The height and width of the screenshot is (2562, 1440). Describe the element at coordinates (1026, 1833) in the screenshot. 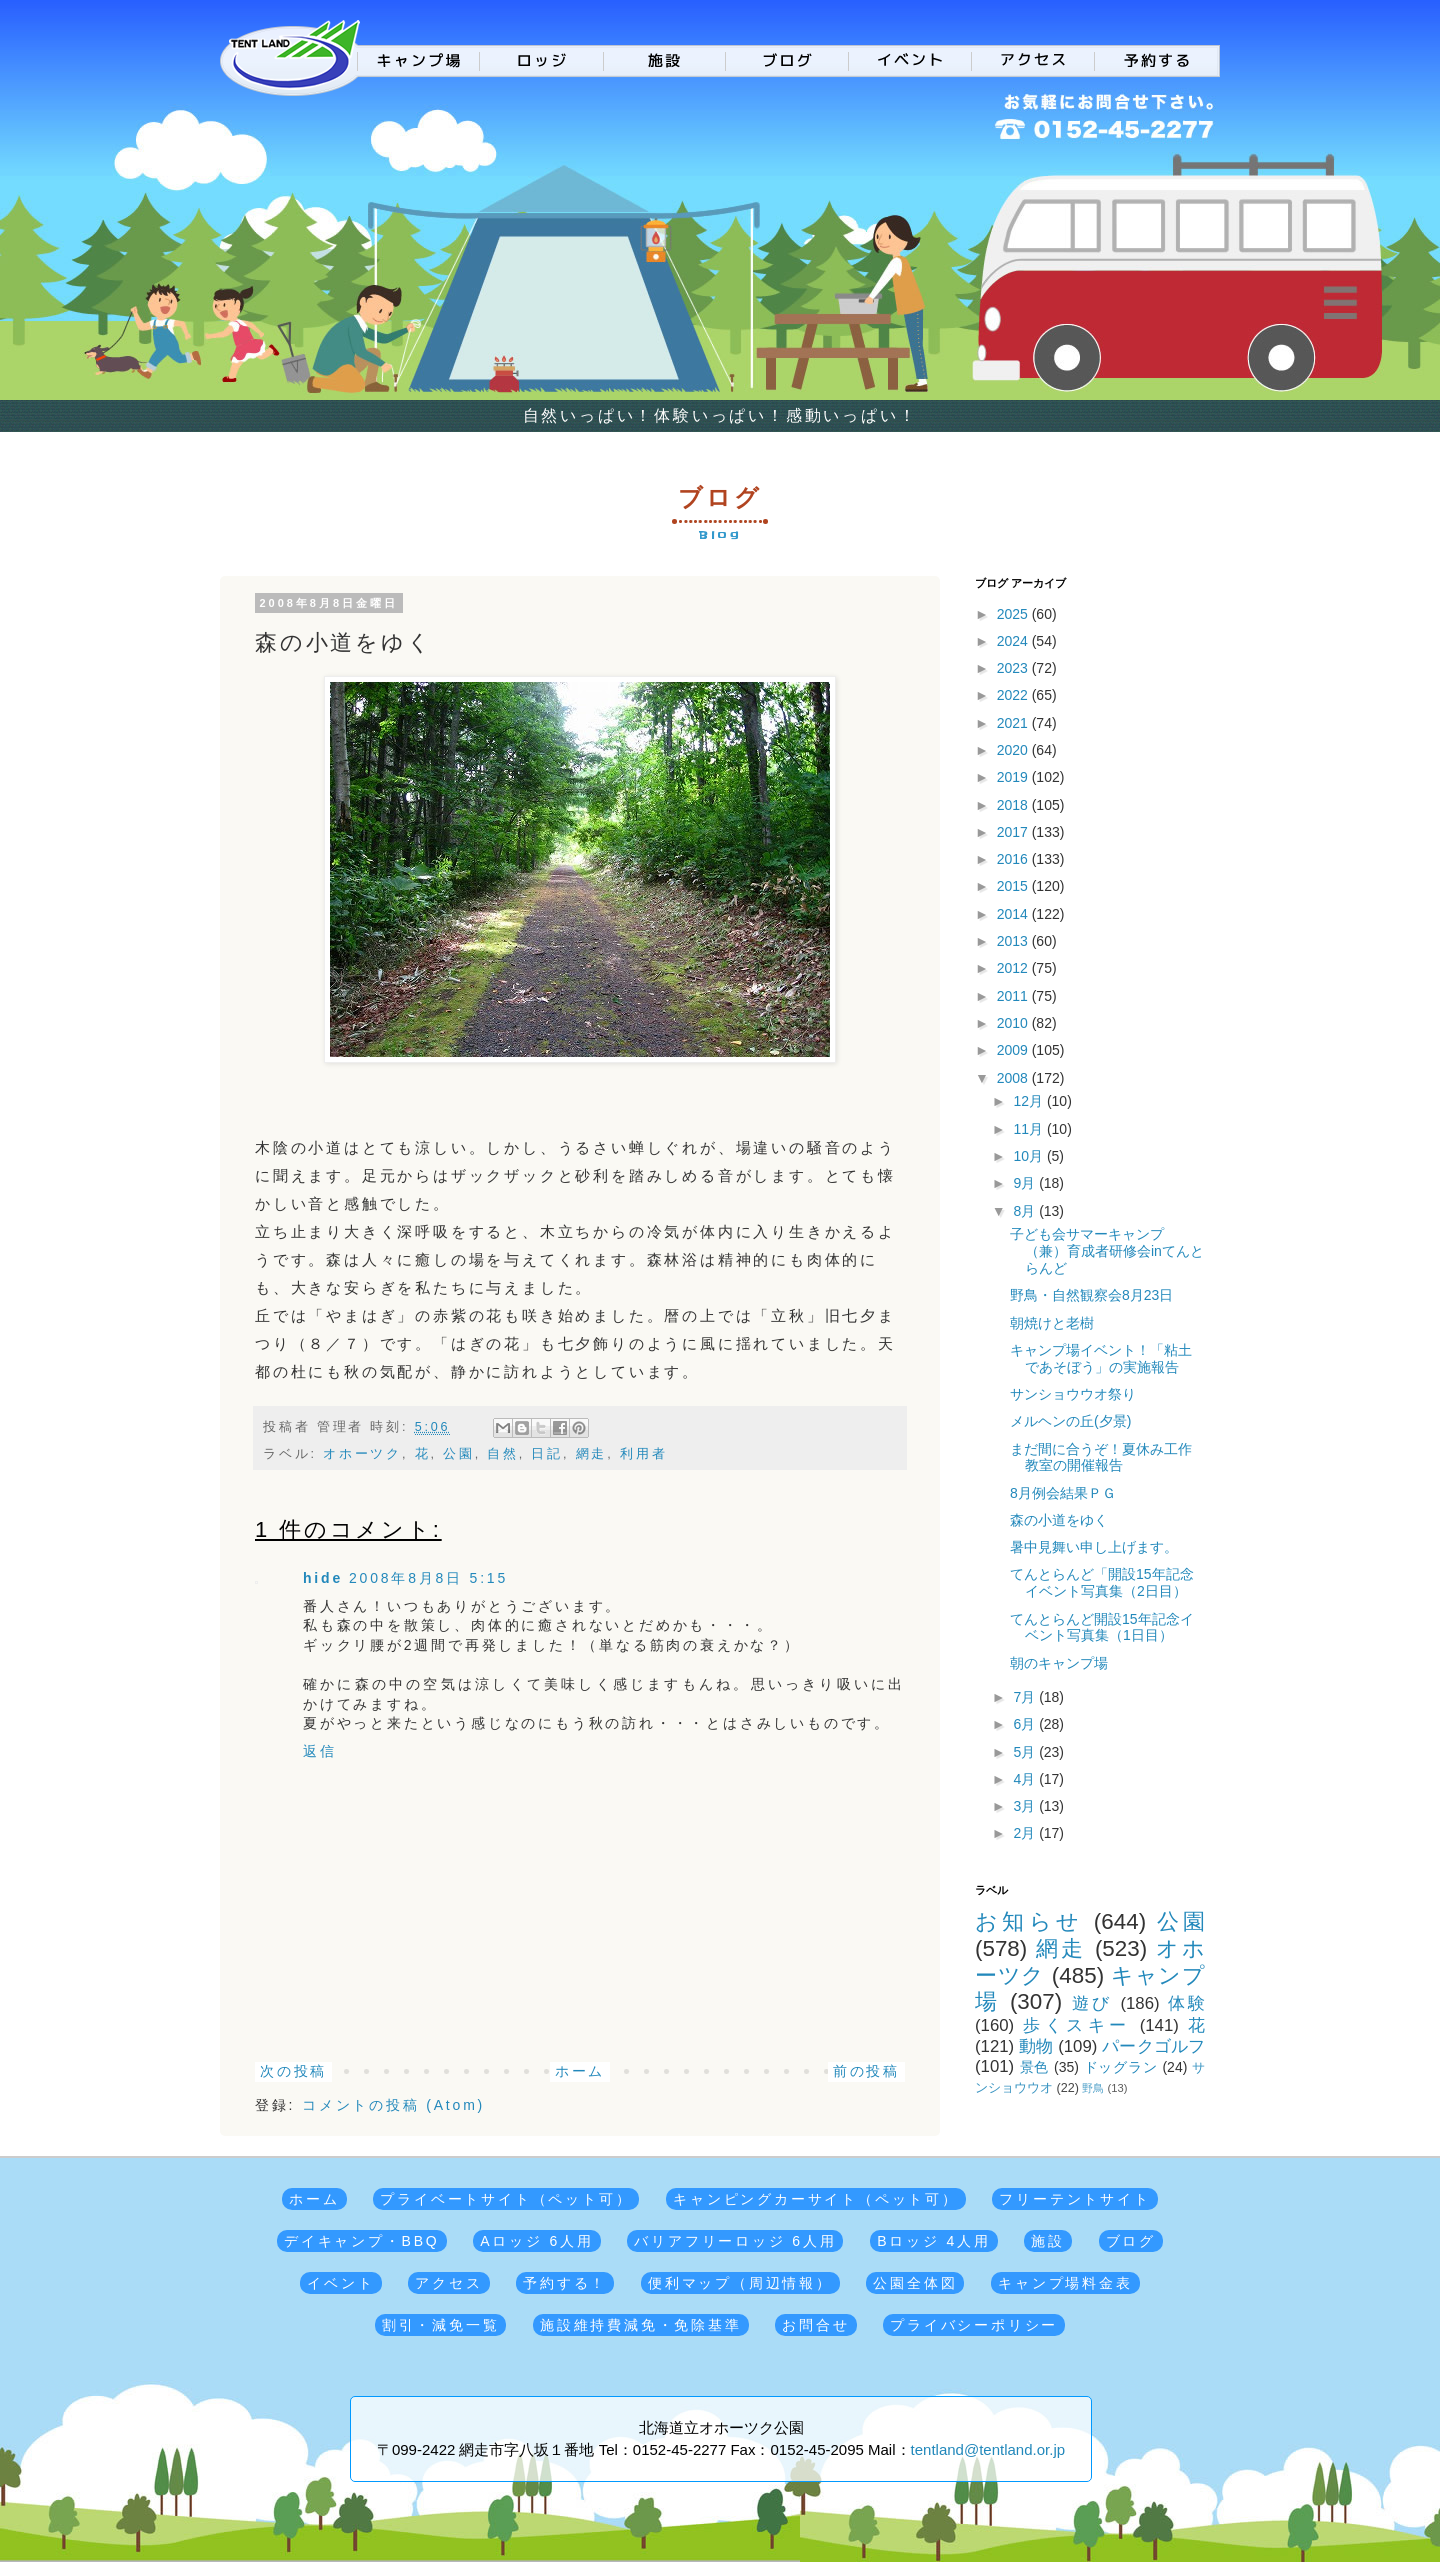

I see `2月` at that location.